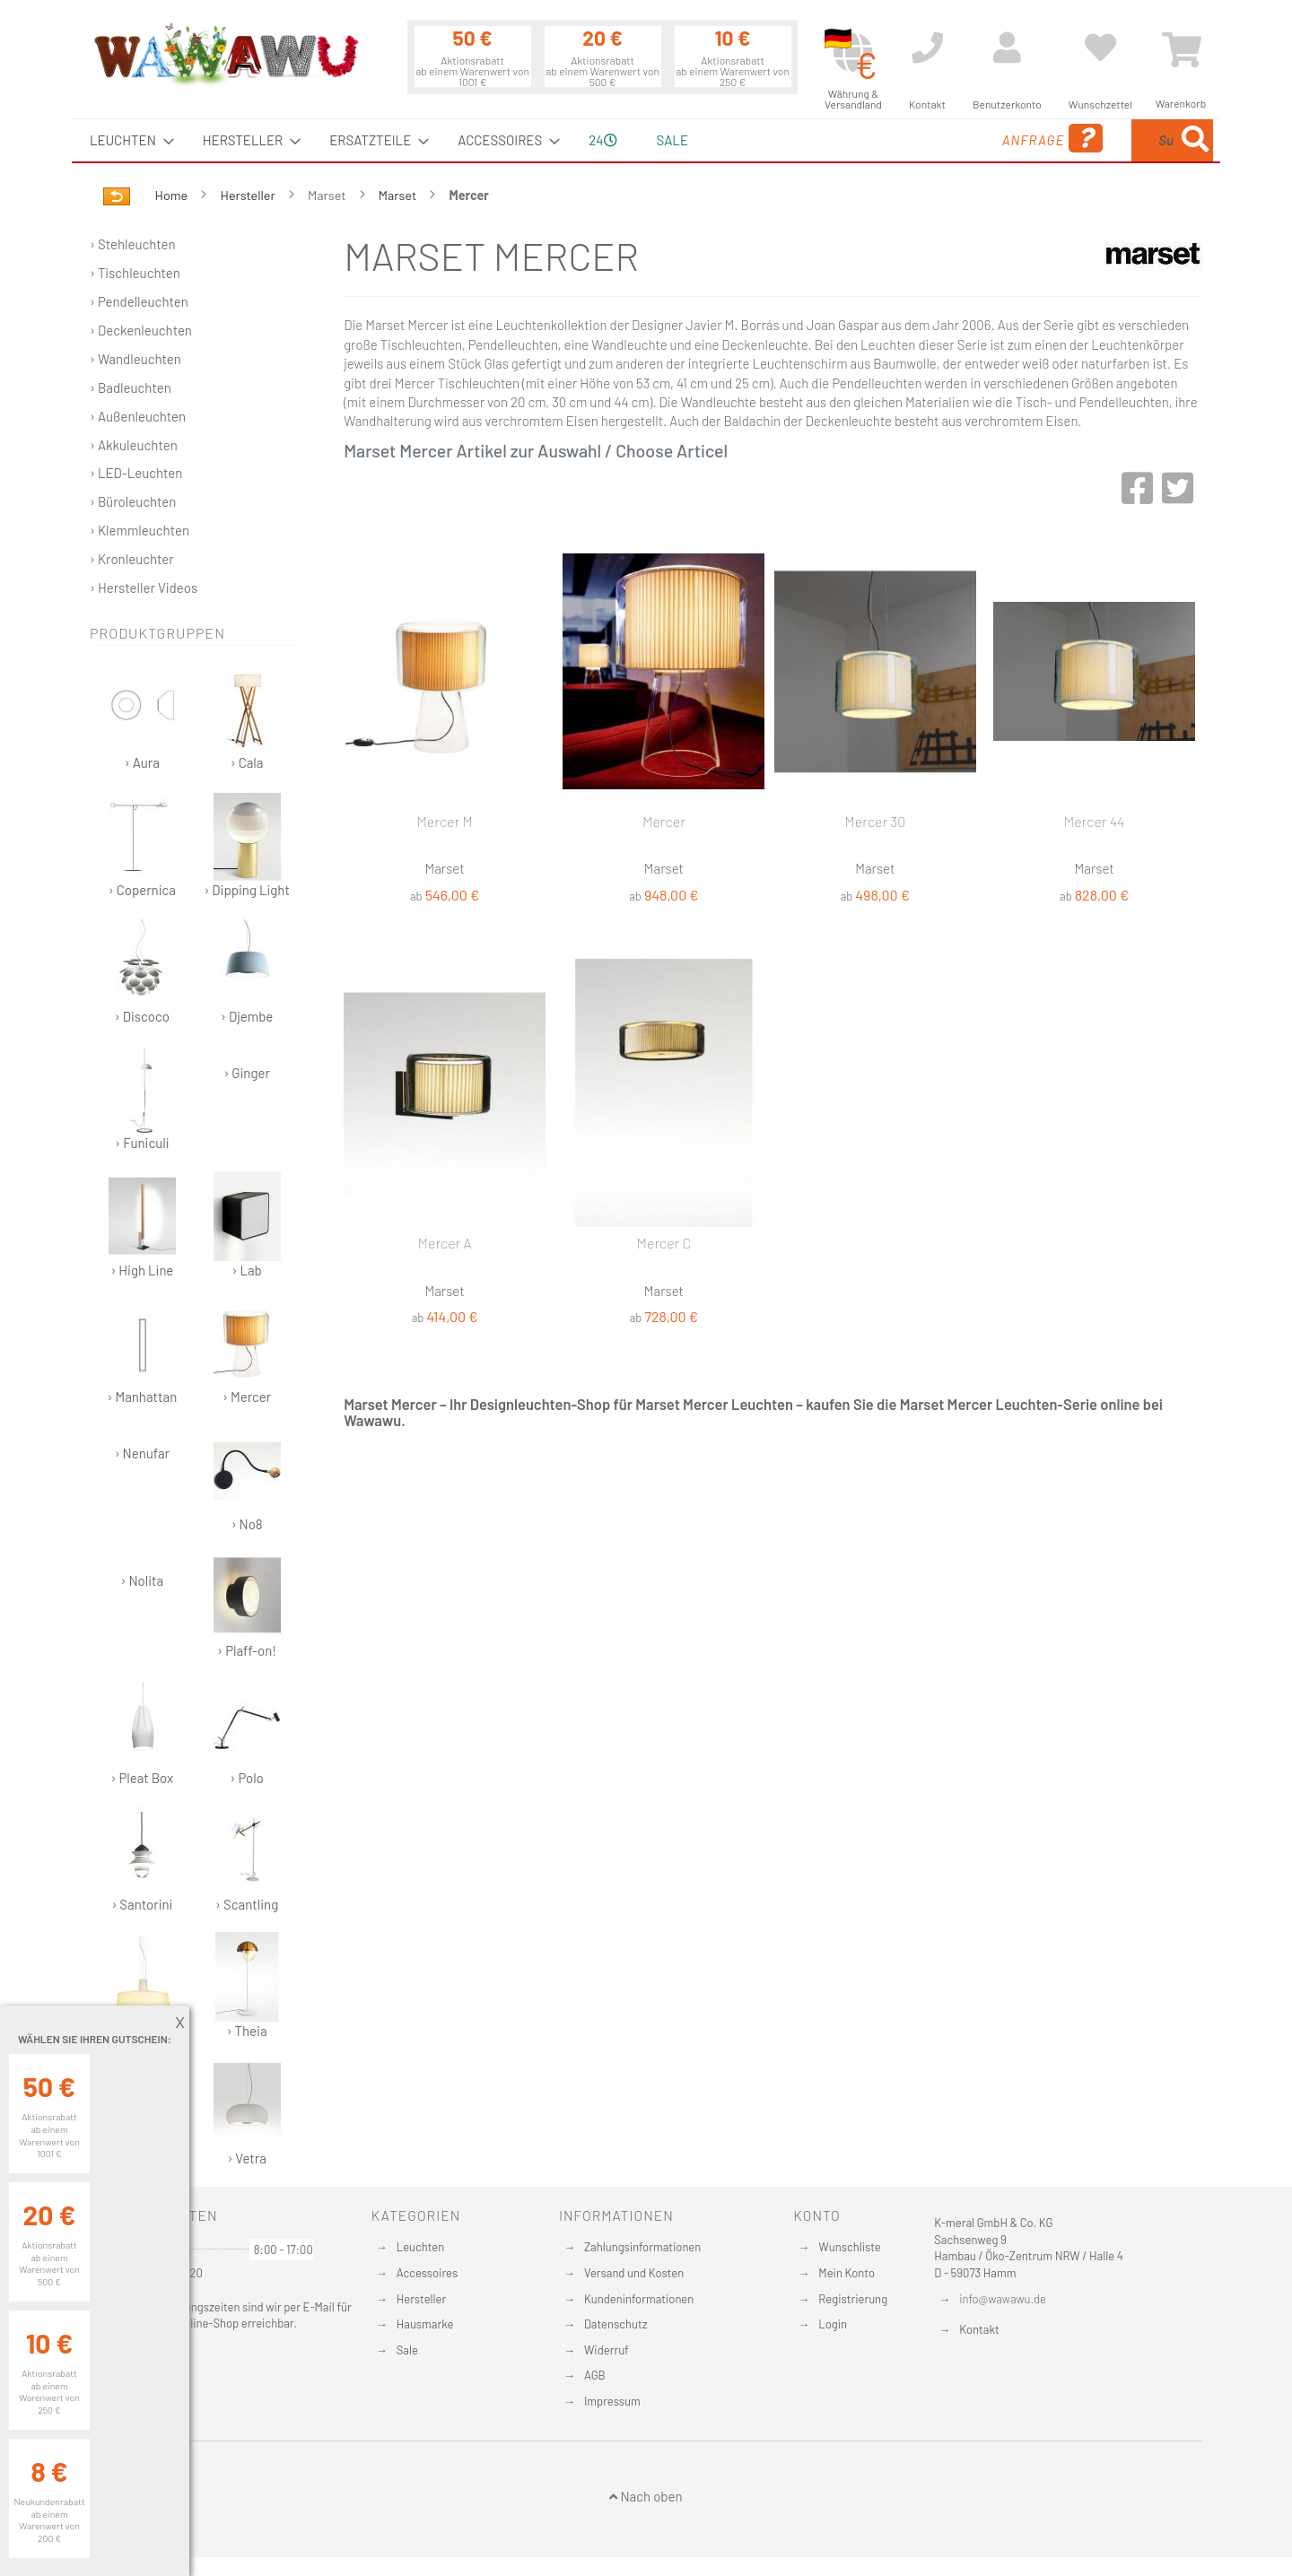 The width and height of the screenshot is (1292, 2576). What do you see at coordinates (247, 1732) in the screenshot?
I see `› Polo` at bounding box center [247, 1732].